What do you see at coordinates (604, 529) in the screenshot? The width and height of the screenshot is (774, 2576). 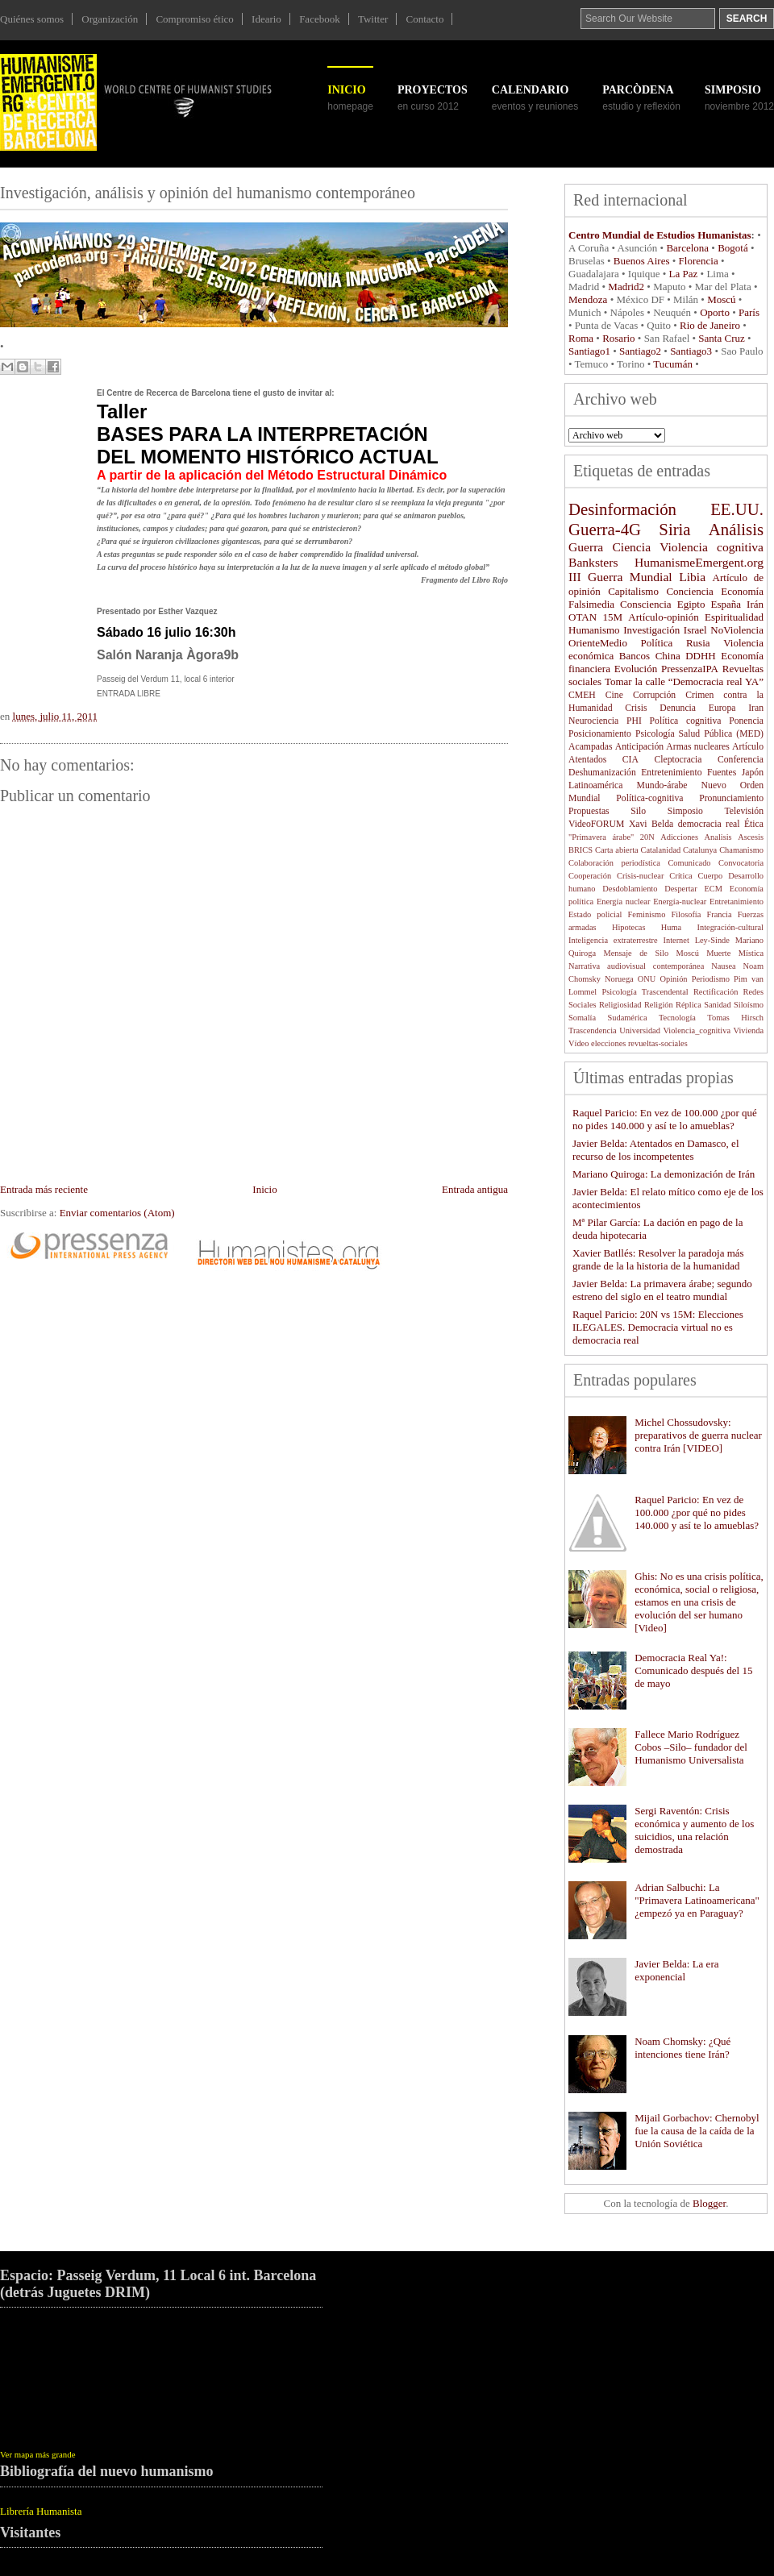 I see `Guerra-4G` at bounding box center [604, 529].